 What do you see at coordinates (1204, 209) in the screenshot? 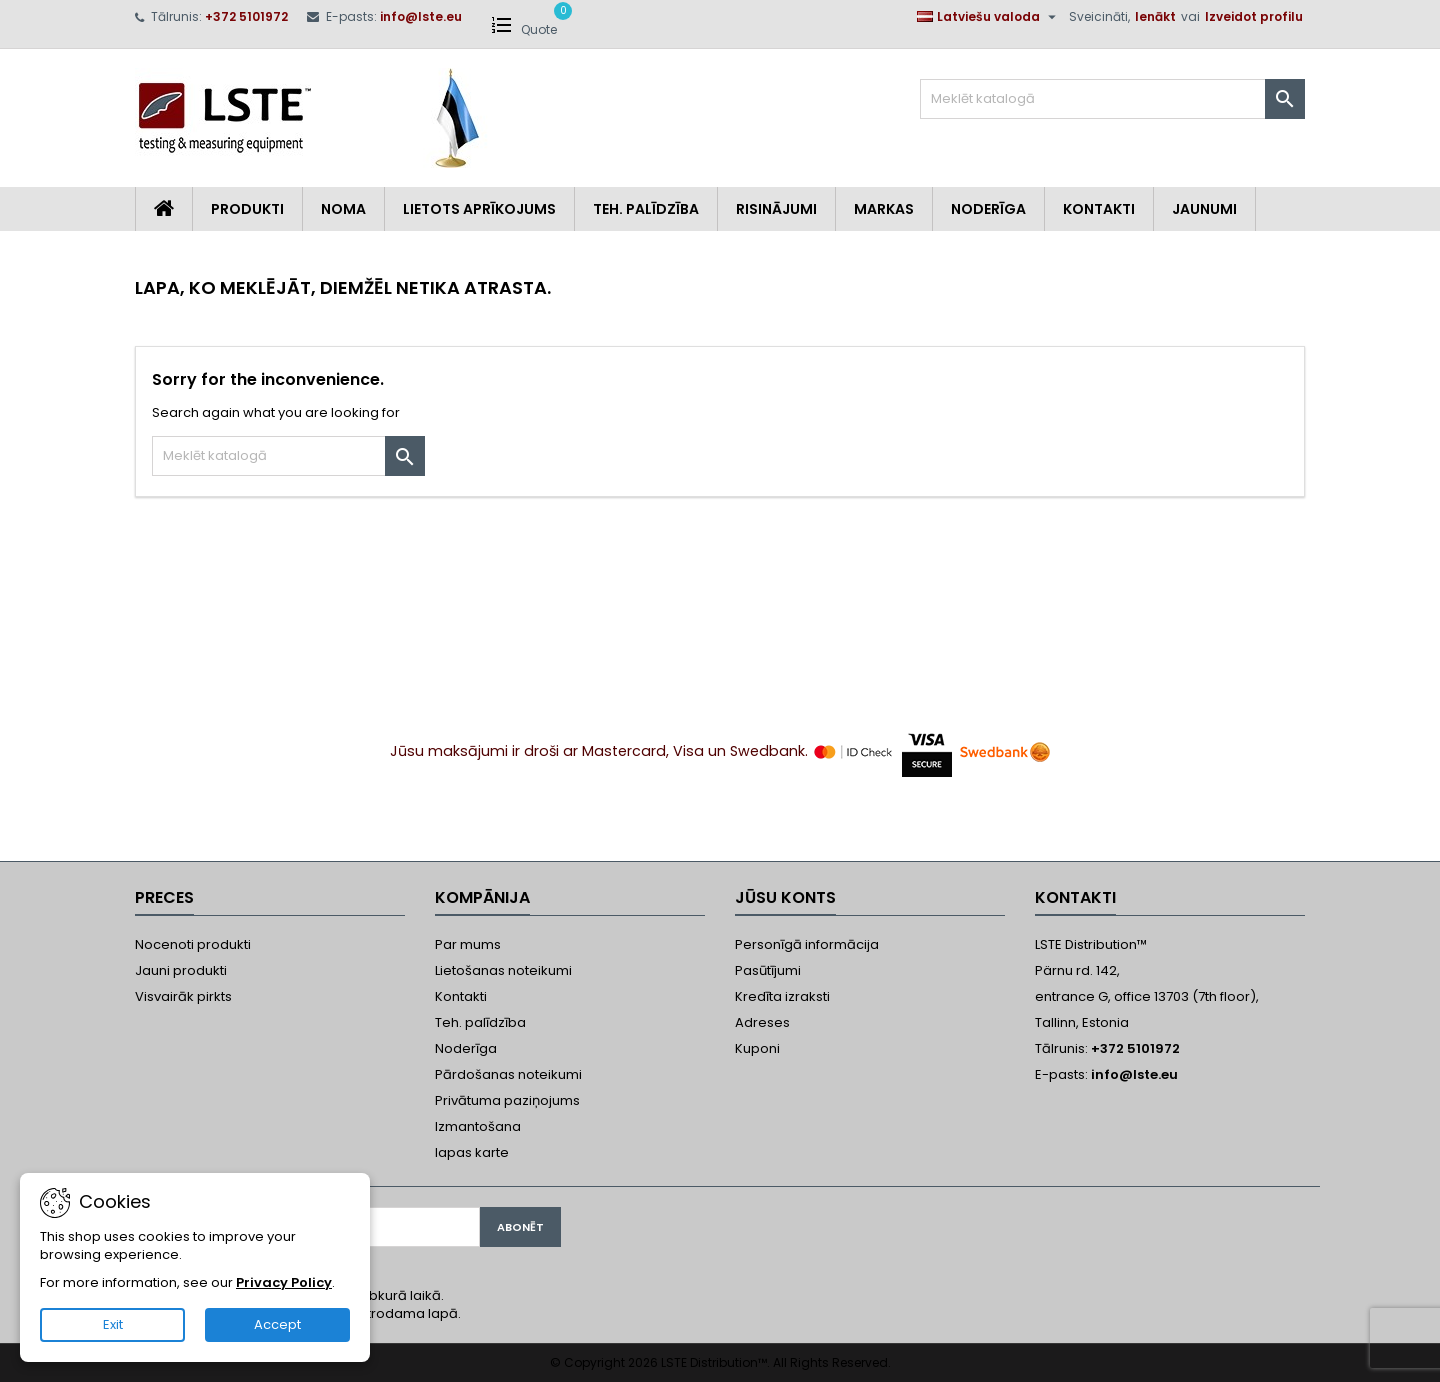
I see `Jaunumi` at bounding box center [1204, 209].